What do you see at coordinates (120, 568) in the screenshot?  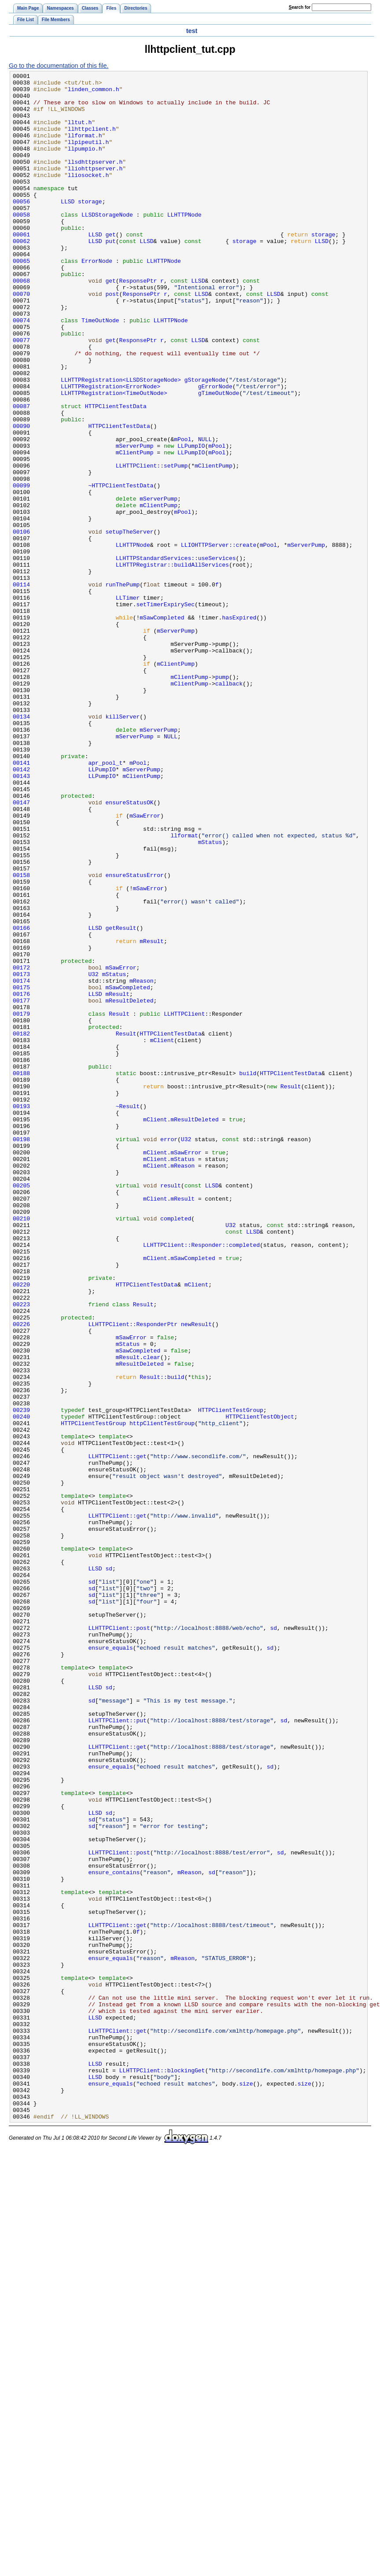 I see `~HTTPClientTestData` at bounding box center [120, 568].